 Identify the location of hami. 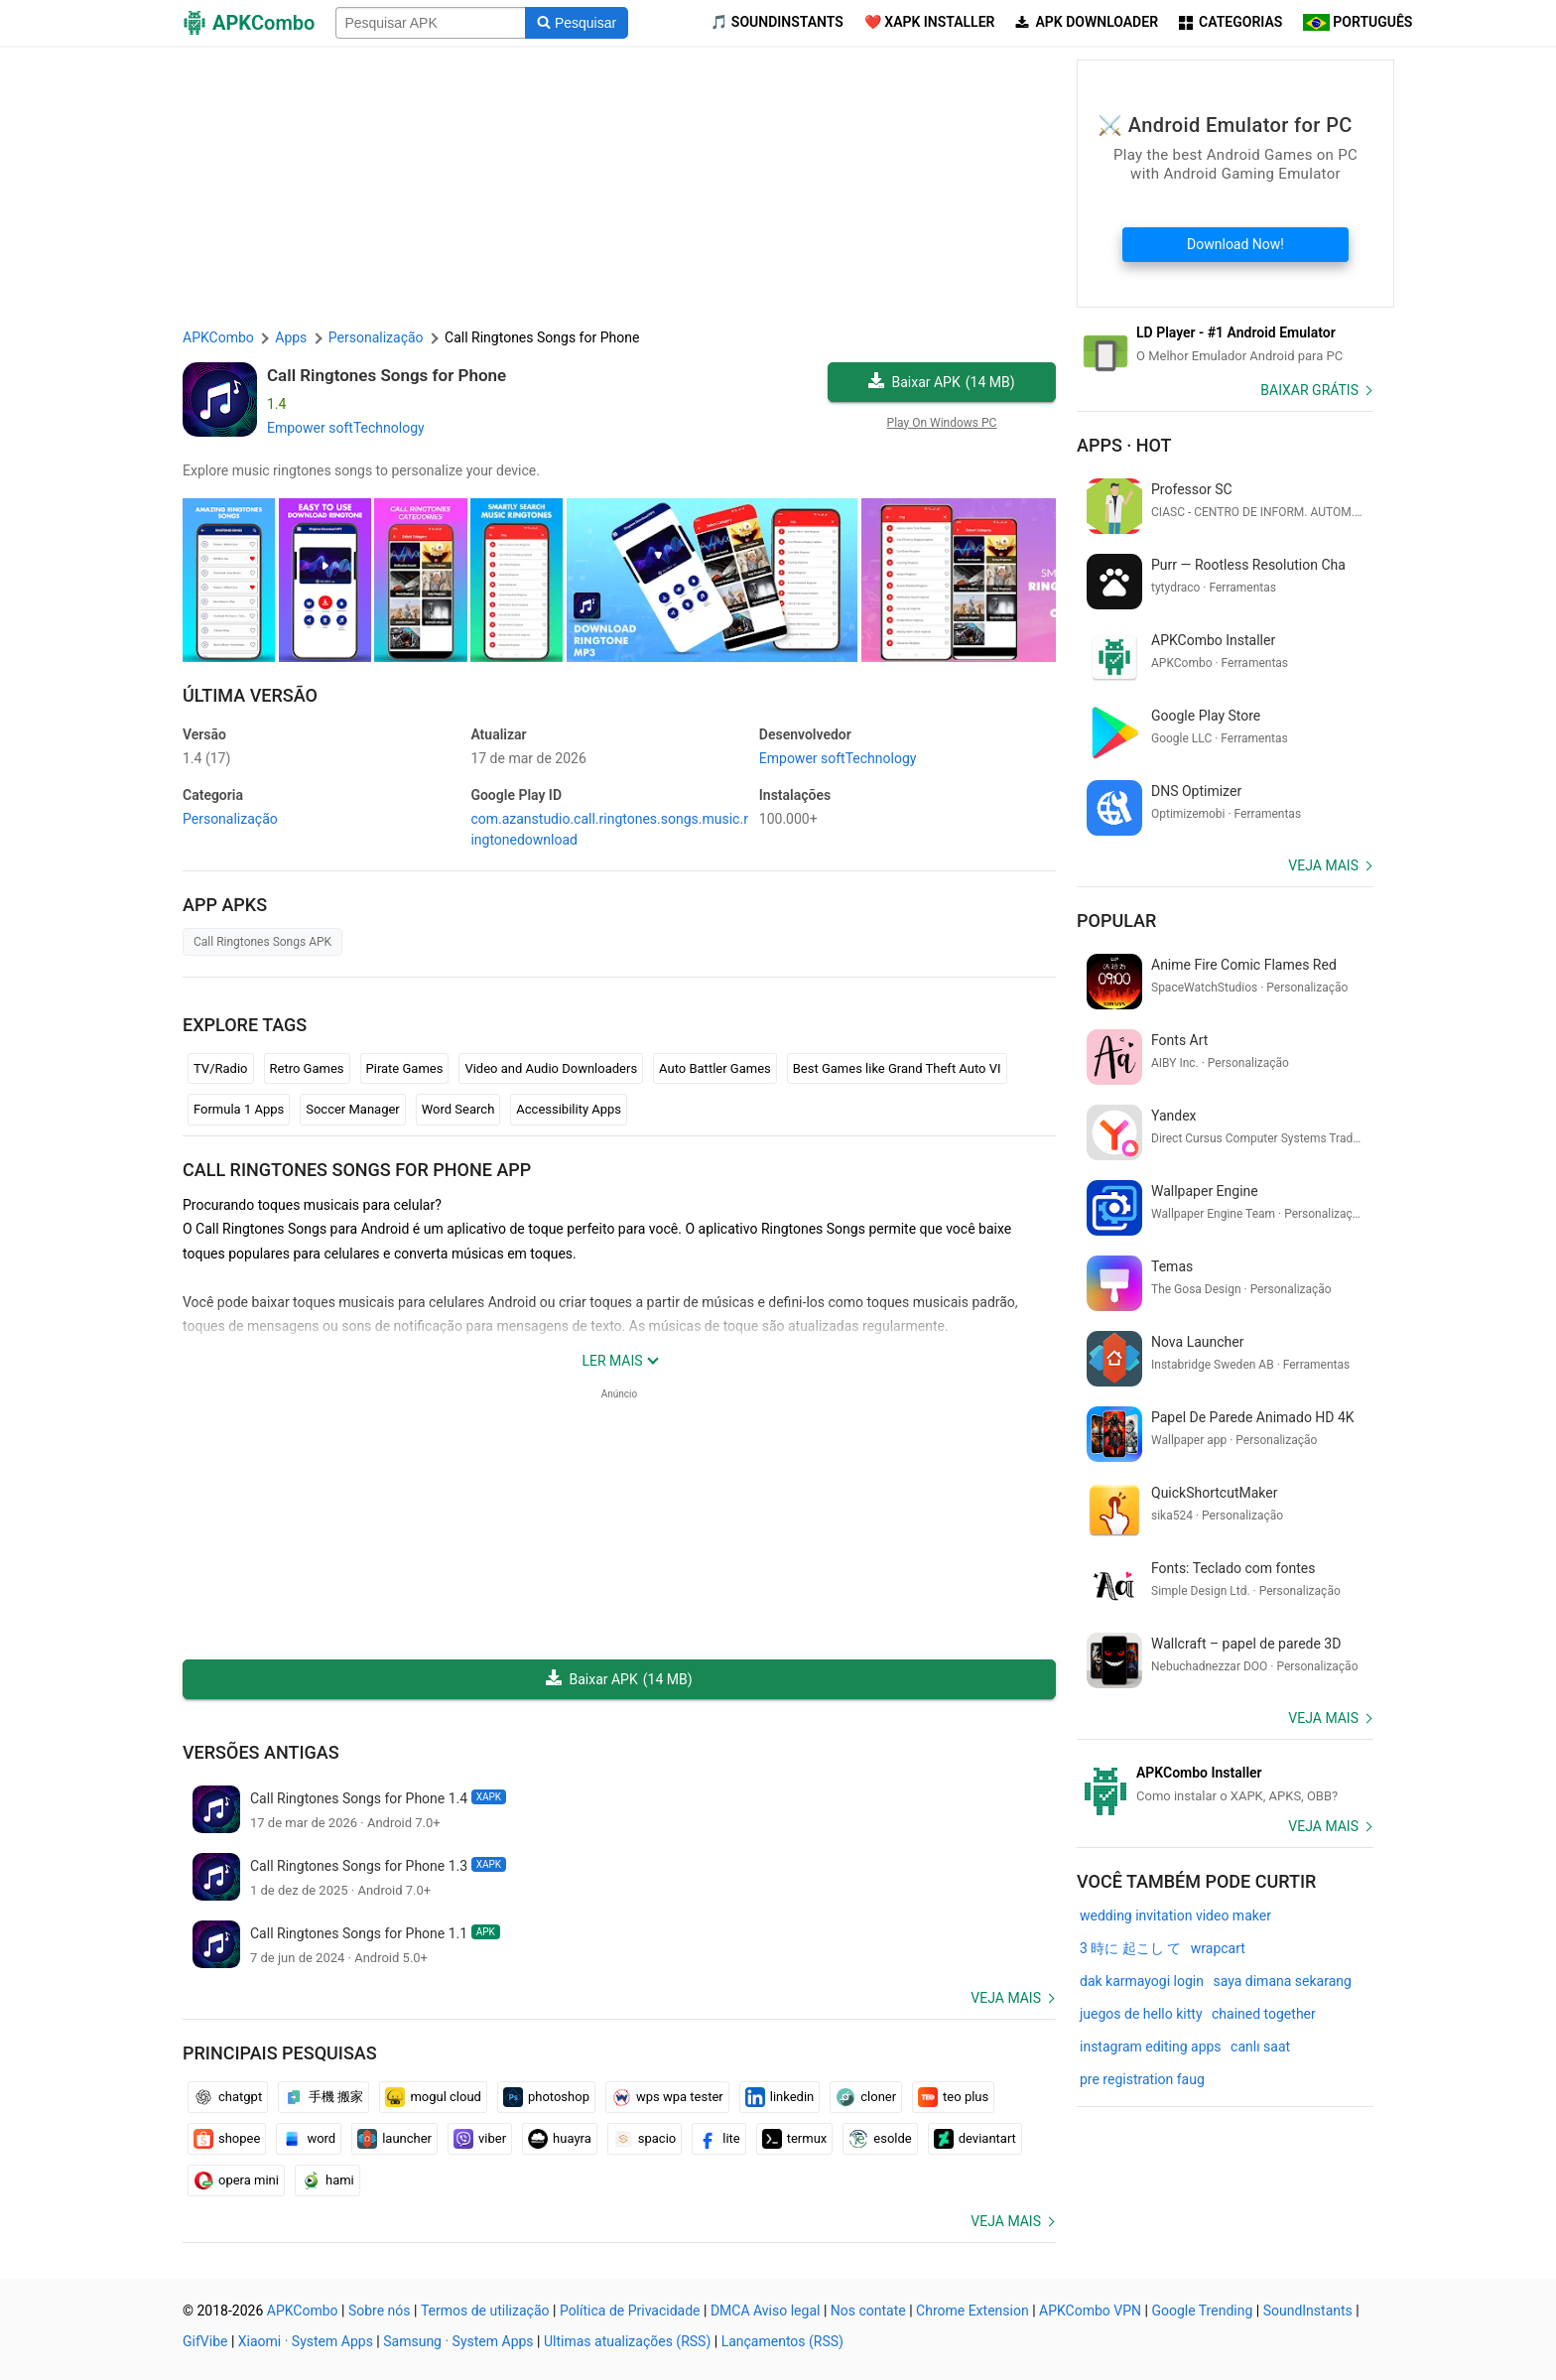
(327, 2180).